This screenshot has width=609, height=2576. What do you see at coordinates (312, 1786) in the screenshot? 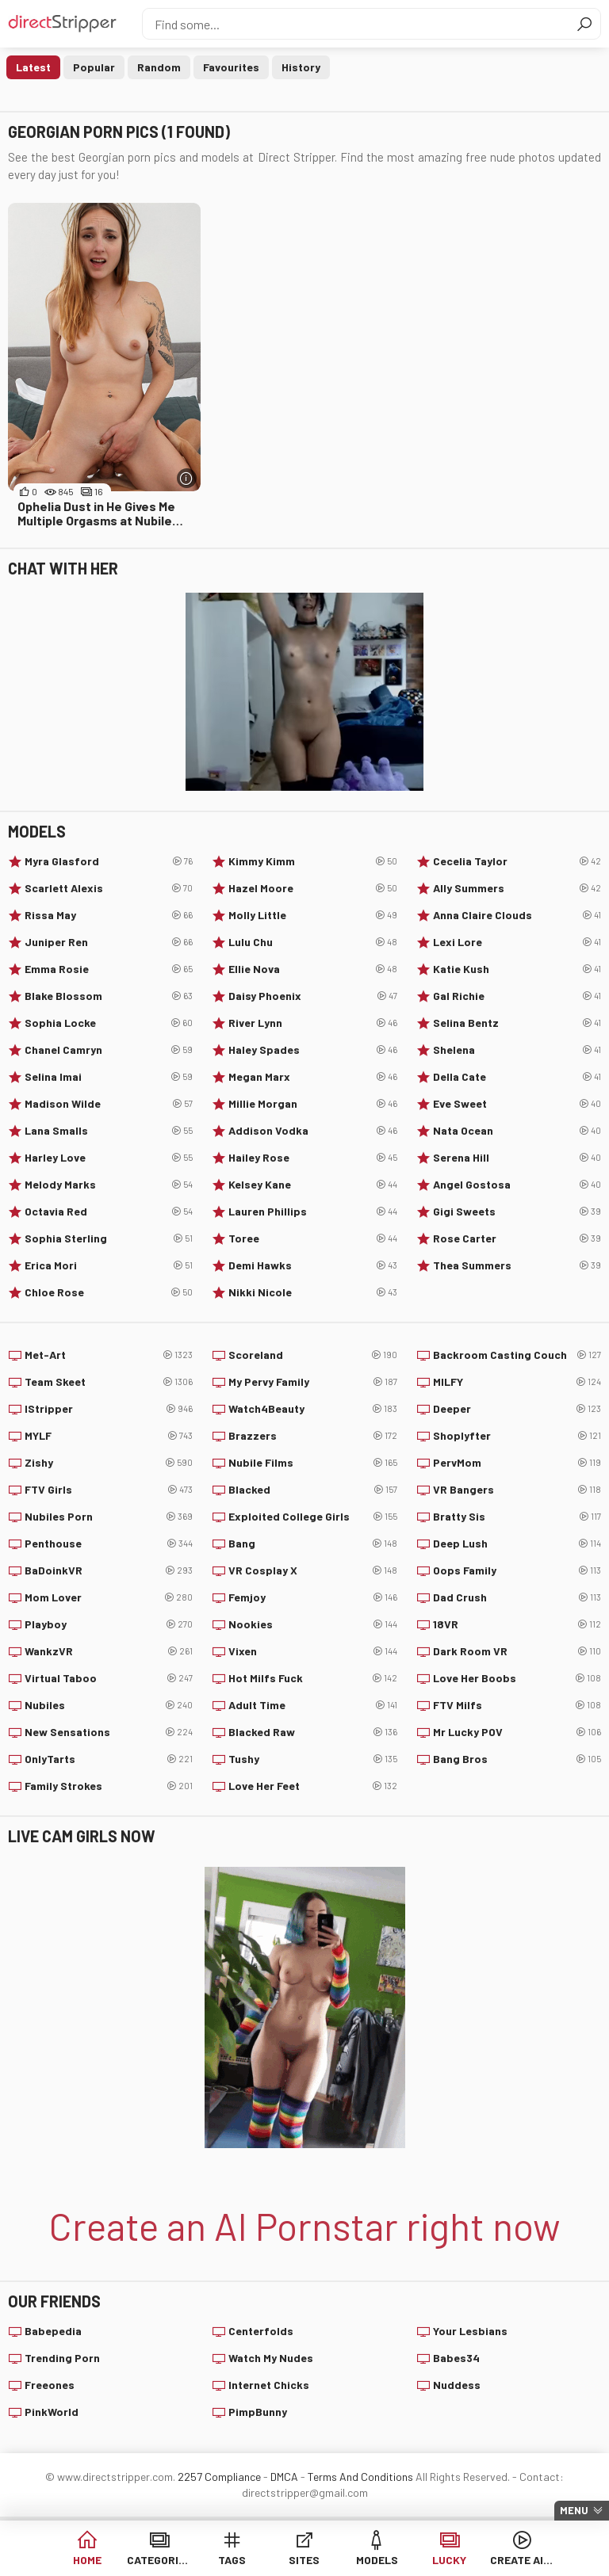
I see `Love Her Feet` at bounding box center [312, 1786].